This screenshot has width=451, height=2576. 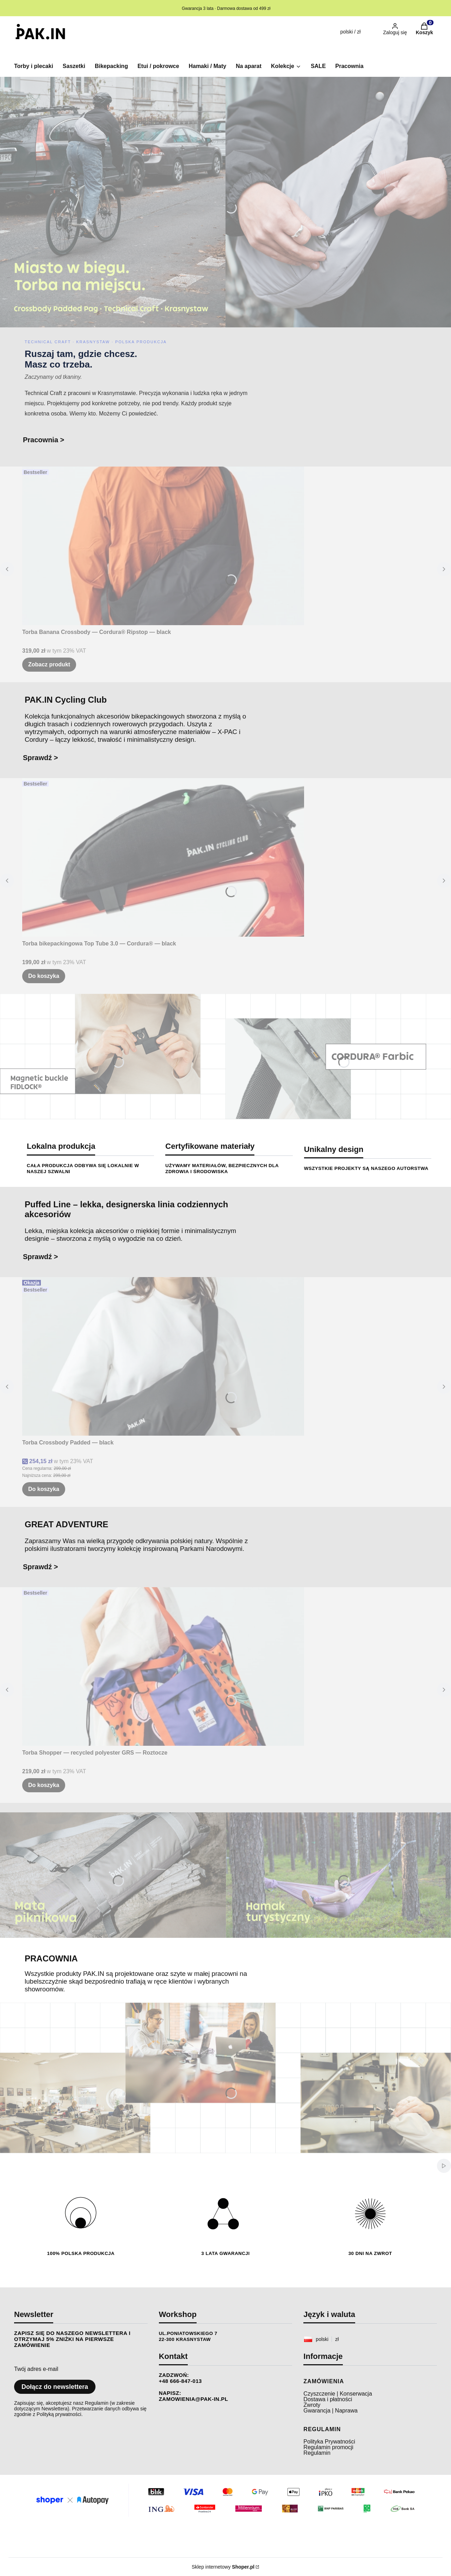 I want to click on [Przejdź do produktu Torba Crossbody Padded — black.], so click(x=163, y=1356).